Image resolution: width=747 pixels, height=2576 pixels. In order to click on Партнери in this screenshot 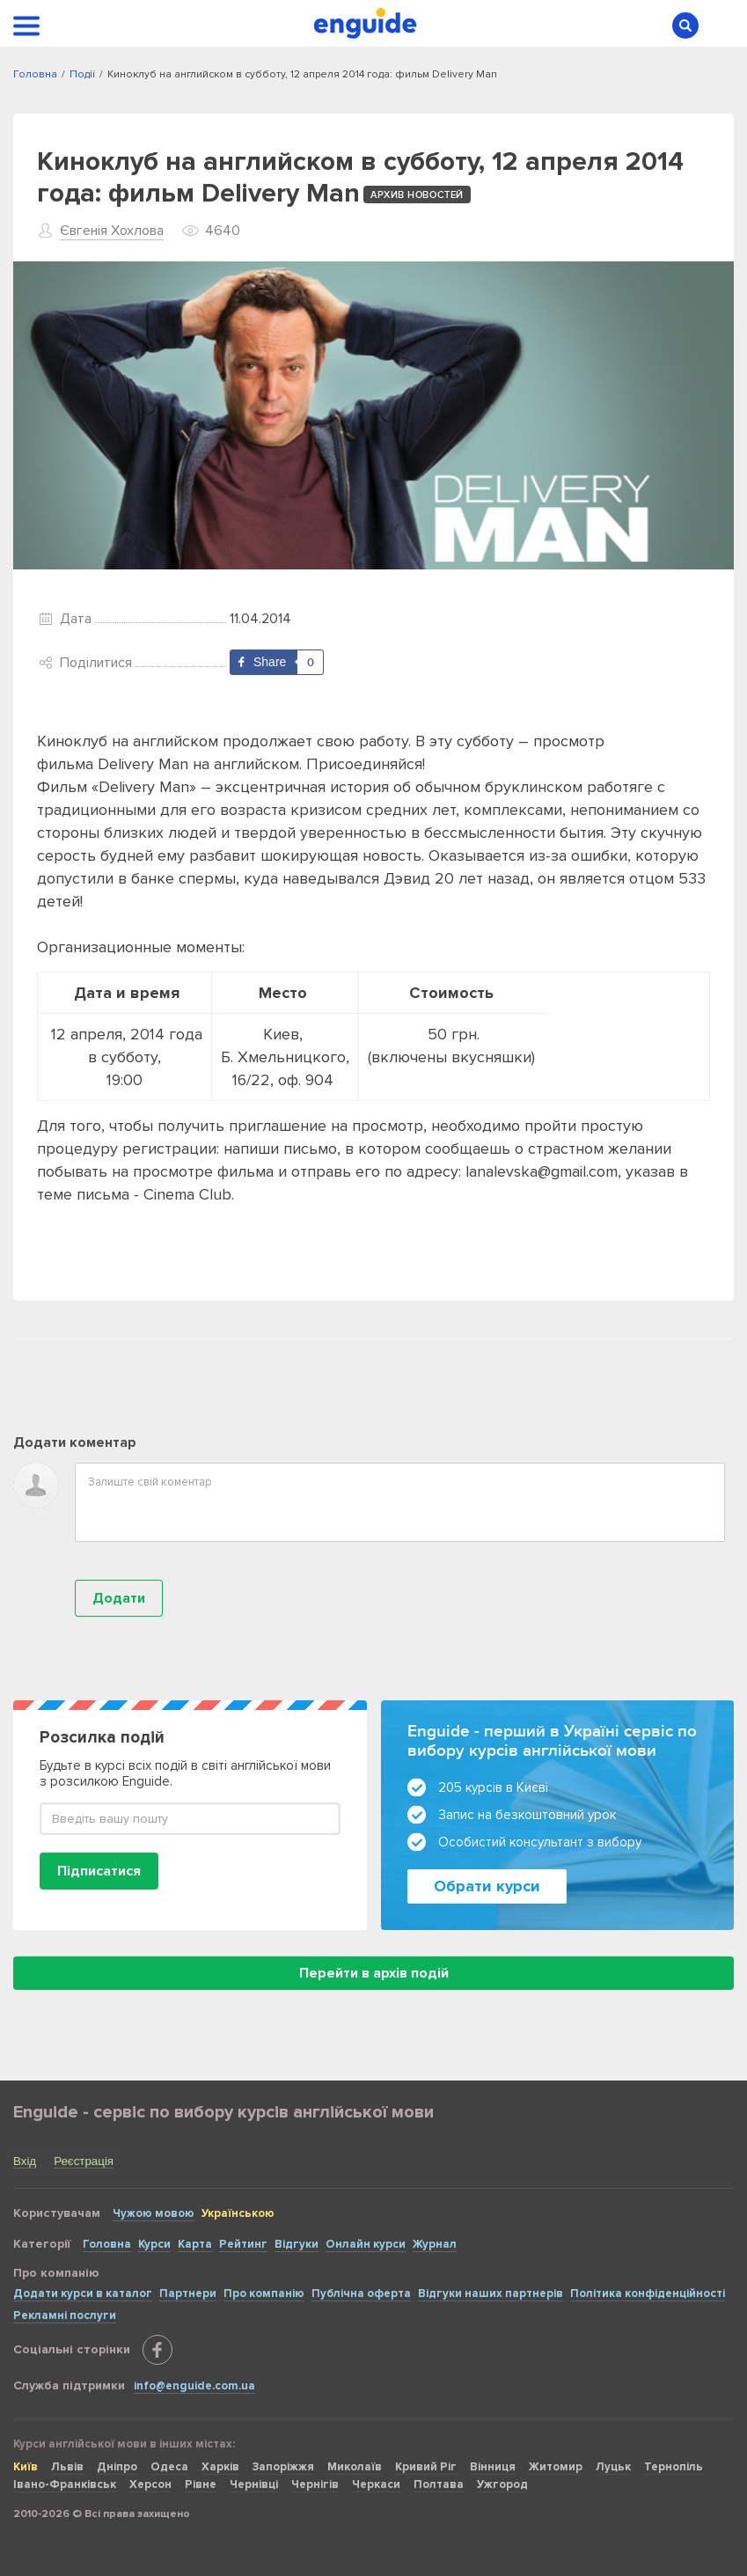, I will do `click(187, 2293)`.